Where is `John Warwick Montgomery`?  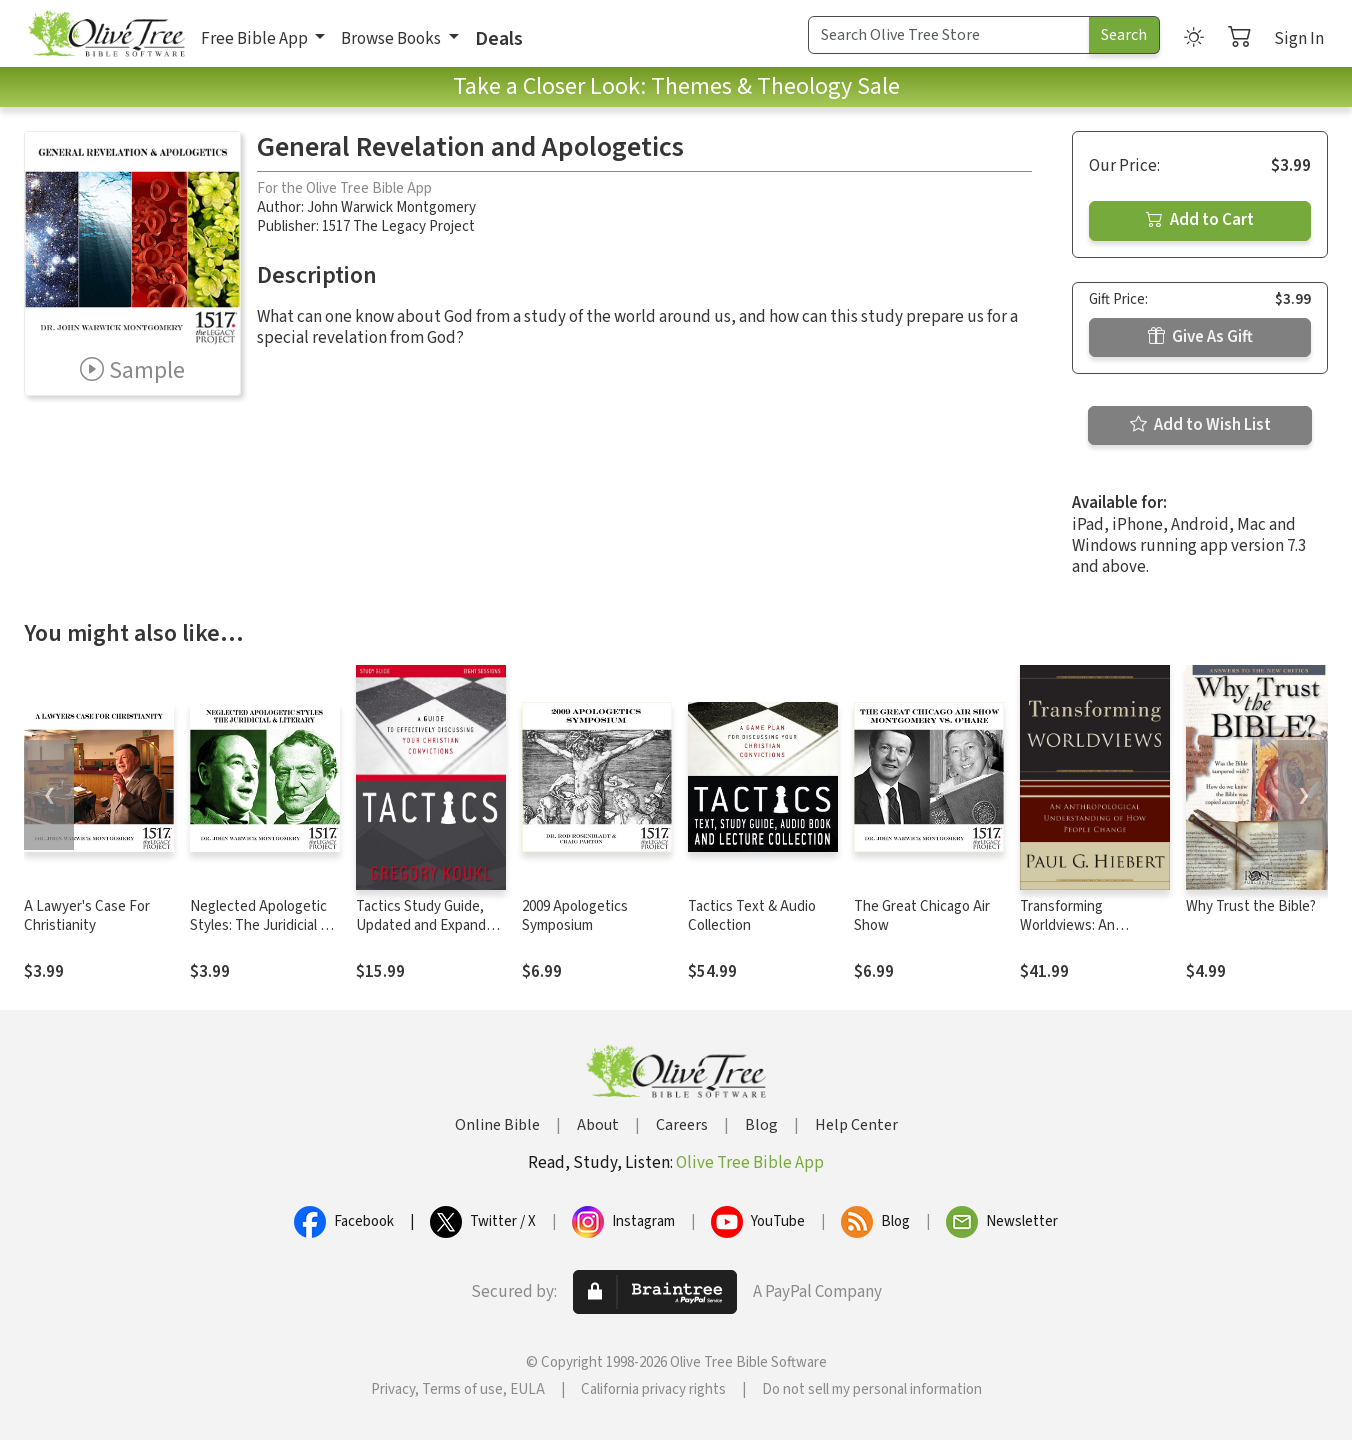 John Warwick Montgomery is located at coordinates (391, 207).